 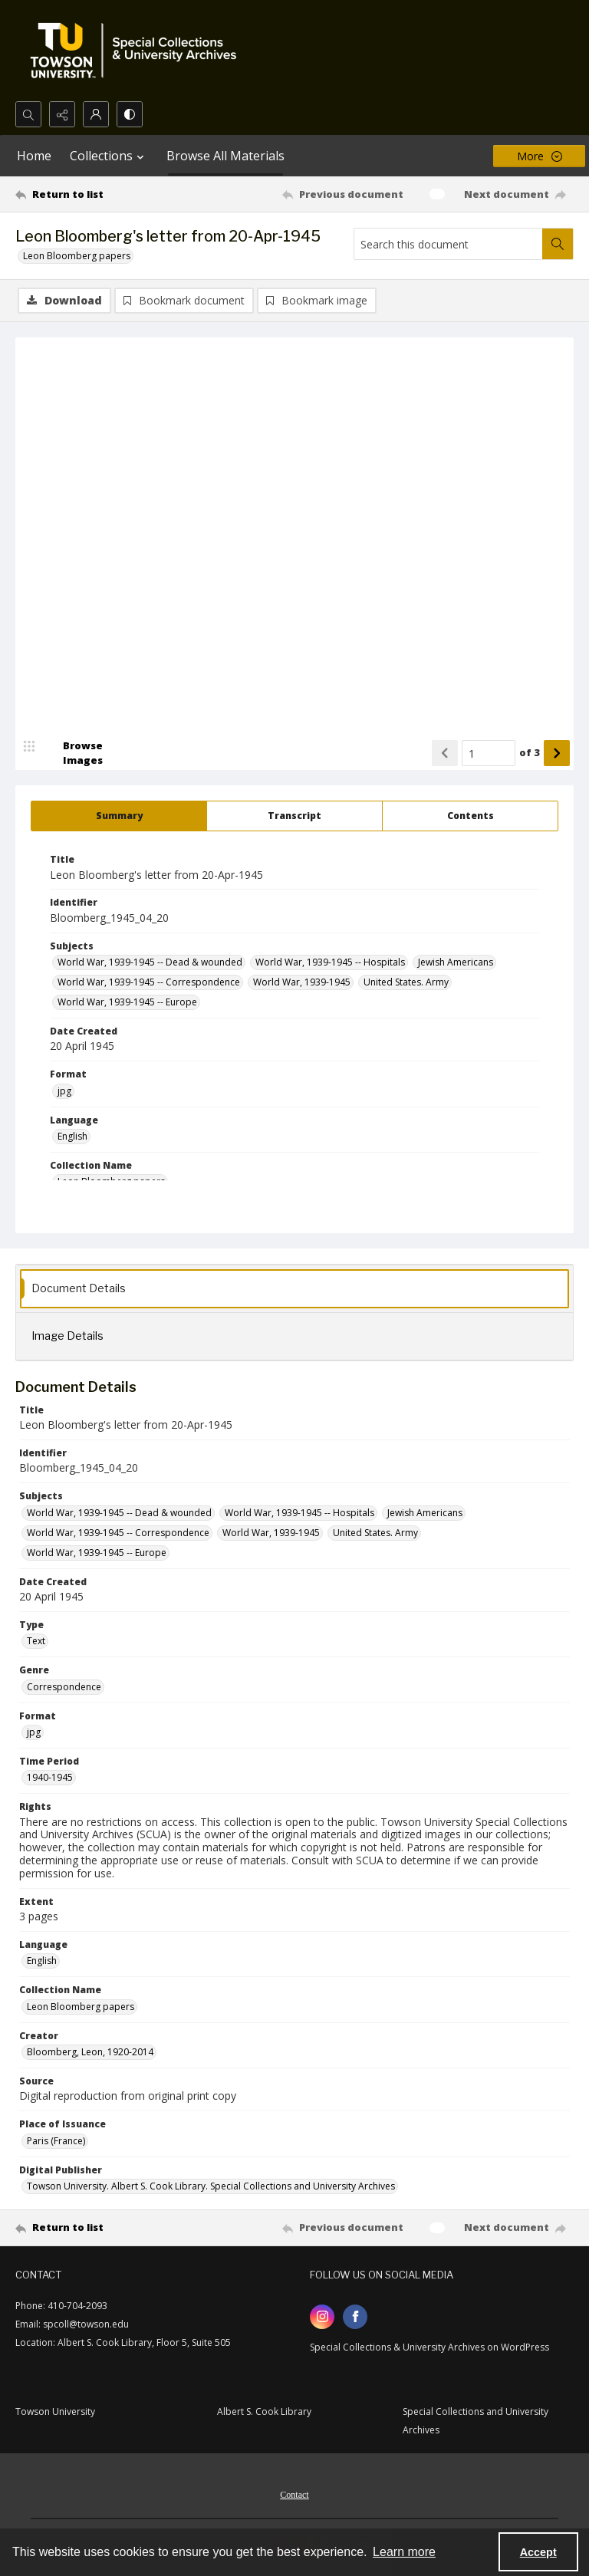 What do you see at coordinates (445, 753) in the screenshot?
I see `[Show previous item]` at bounding box center [445, 753].